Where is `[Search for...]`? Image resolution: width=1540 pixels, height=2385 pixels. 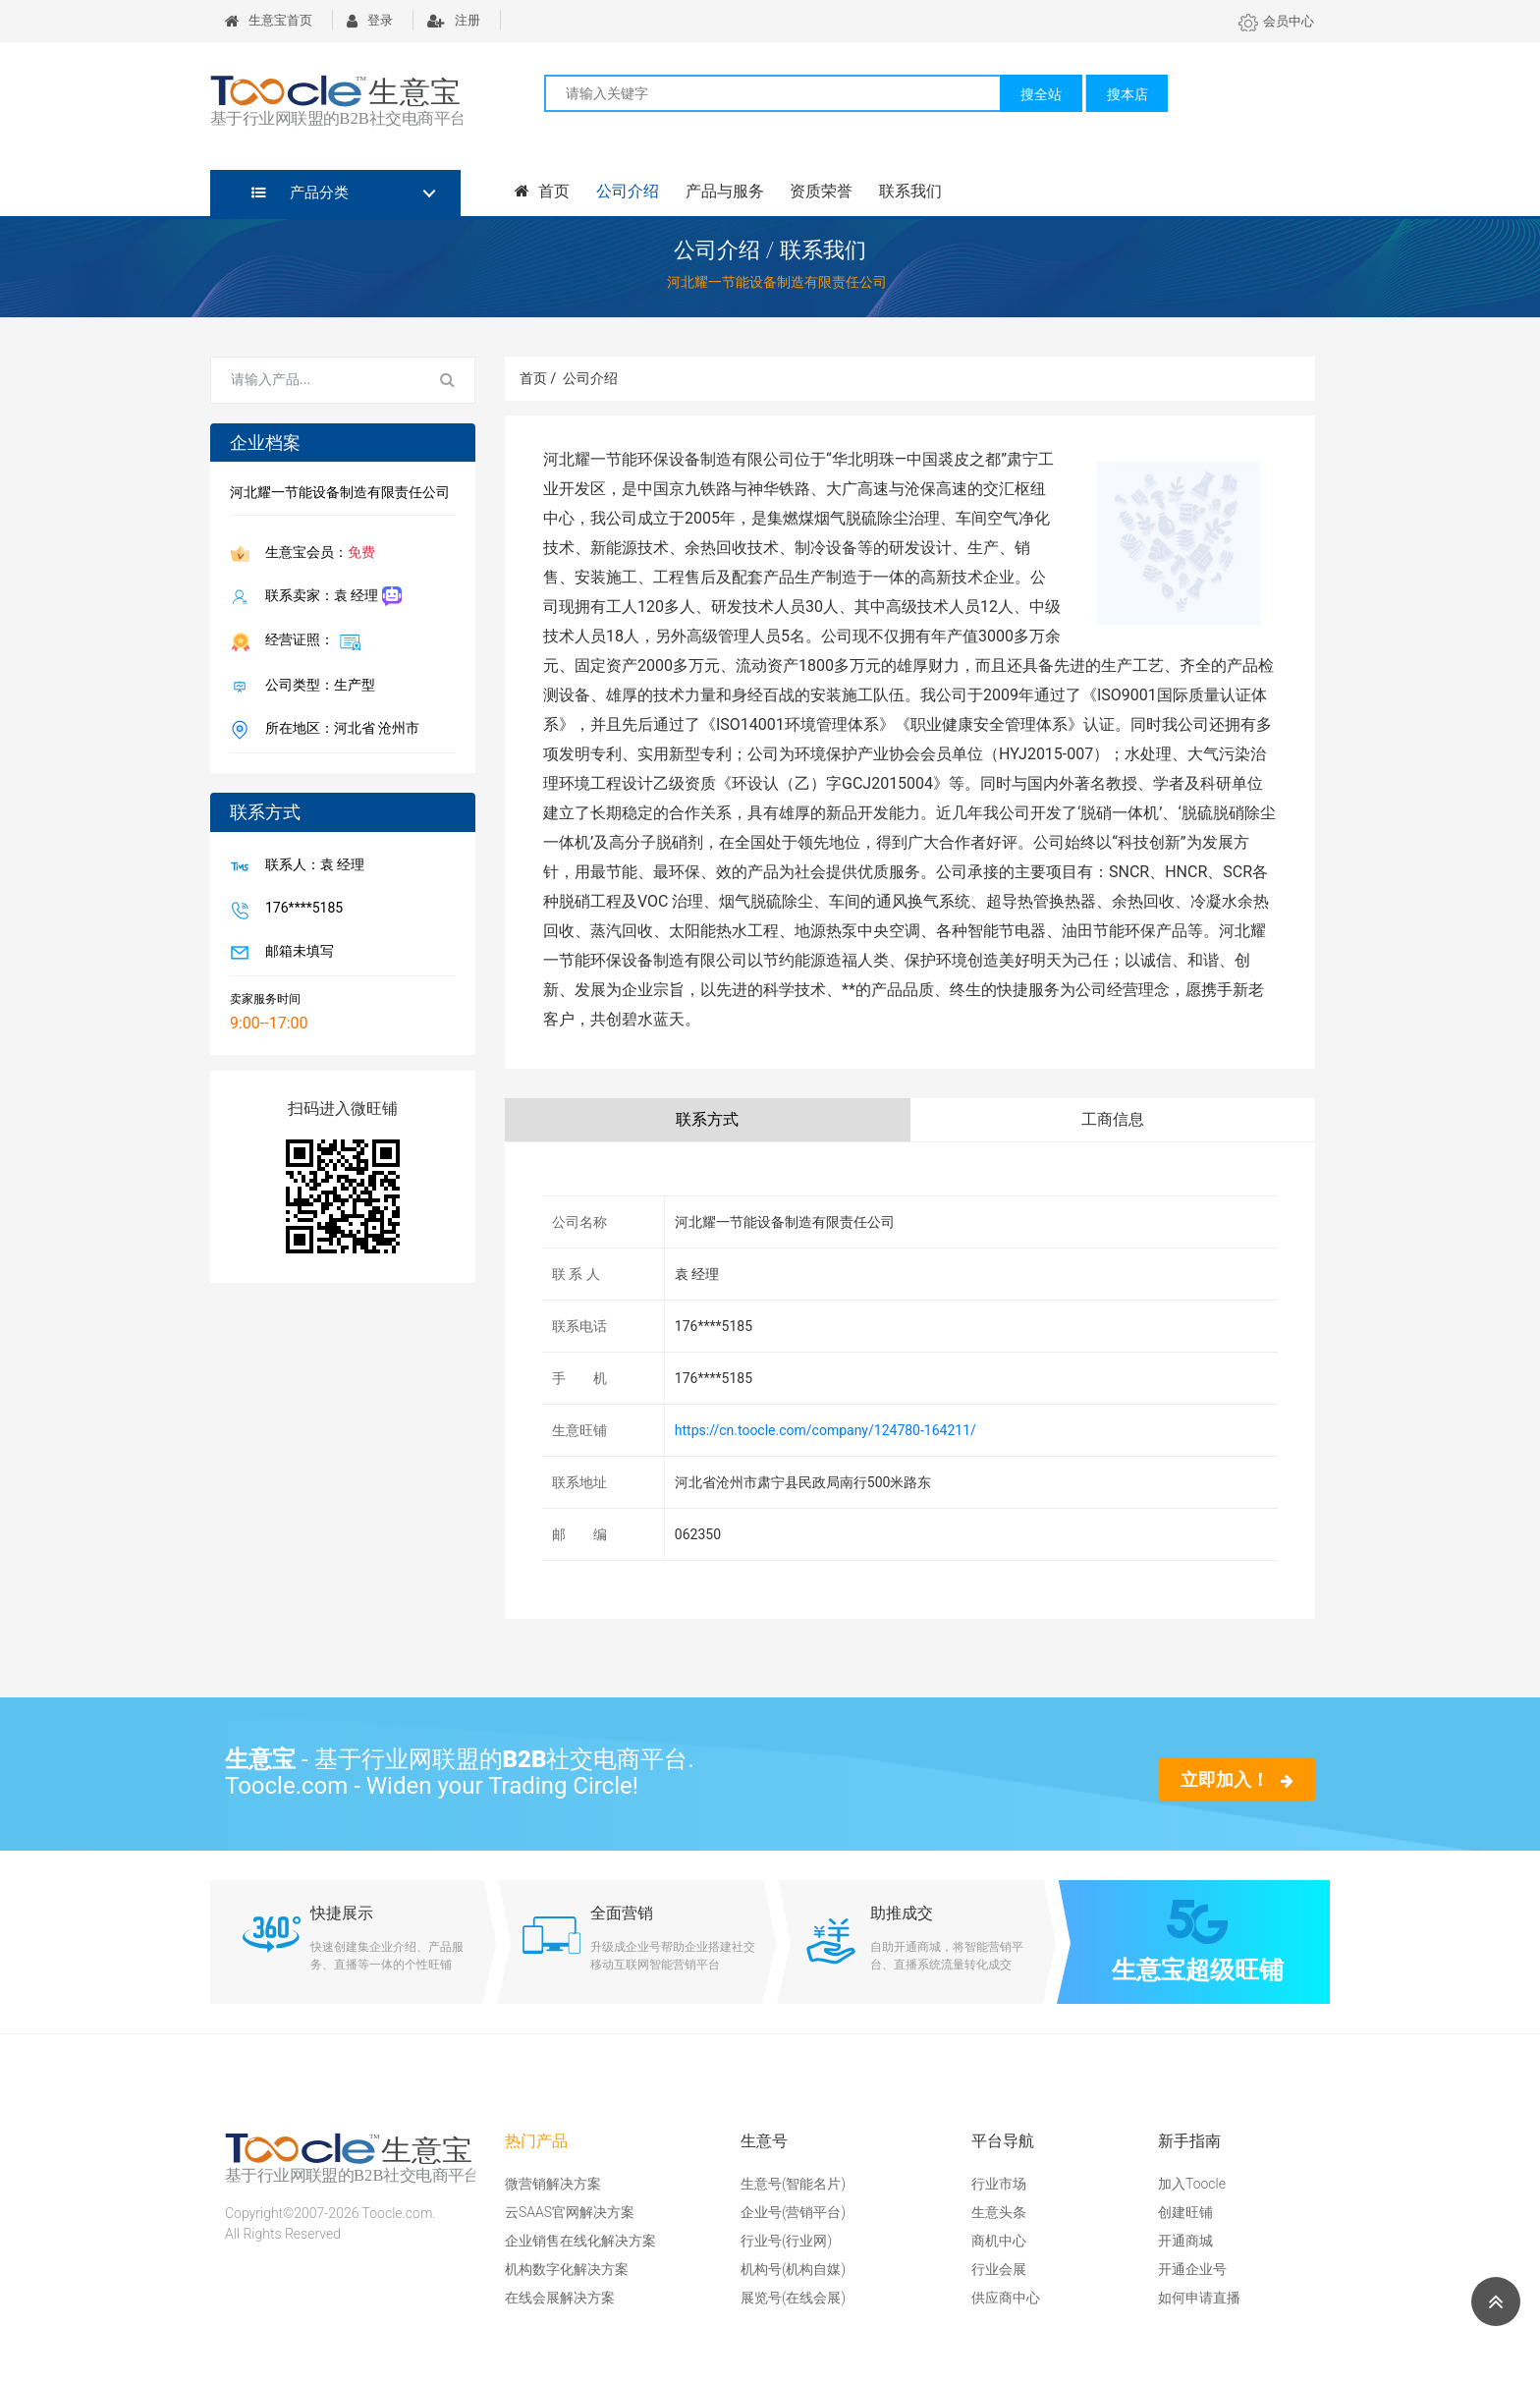 [Search for...] is located at coordinates (316, 380).